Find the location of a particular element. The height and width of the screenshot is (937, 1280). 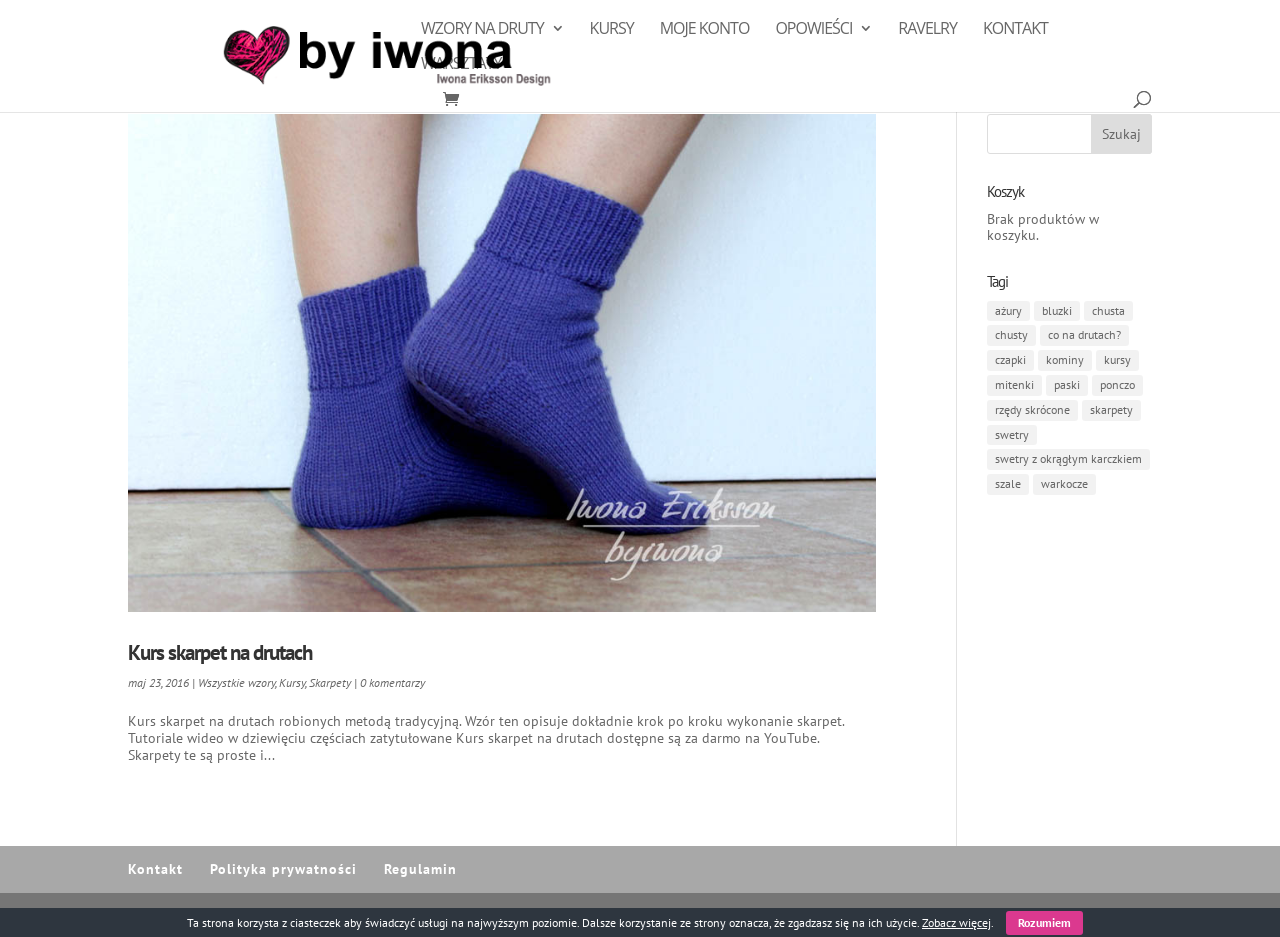

bluzki [bluzki (1 element)] is located at coordinates (1057, 310).